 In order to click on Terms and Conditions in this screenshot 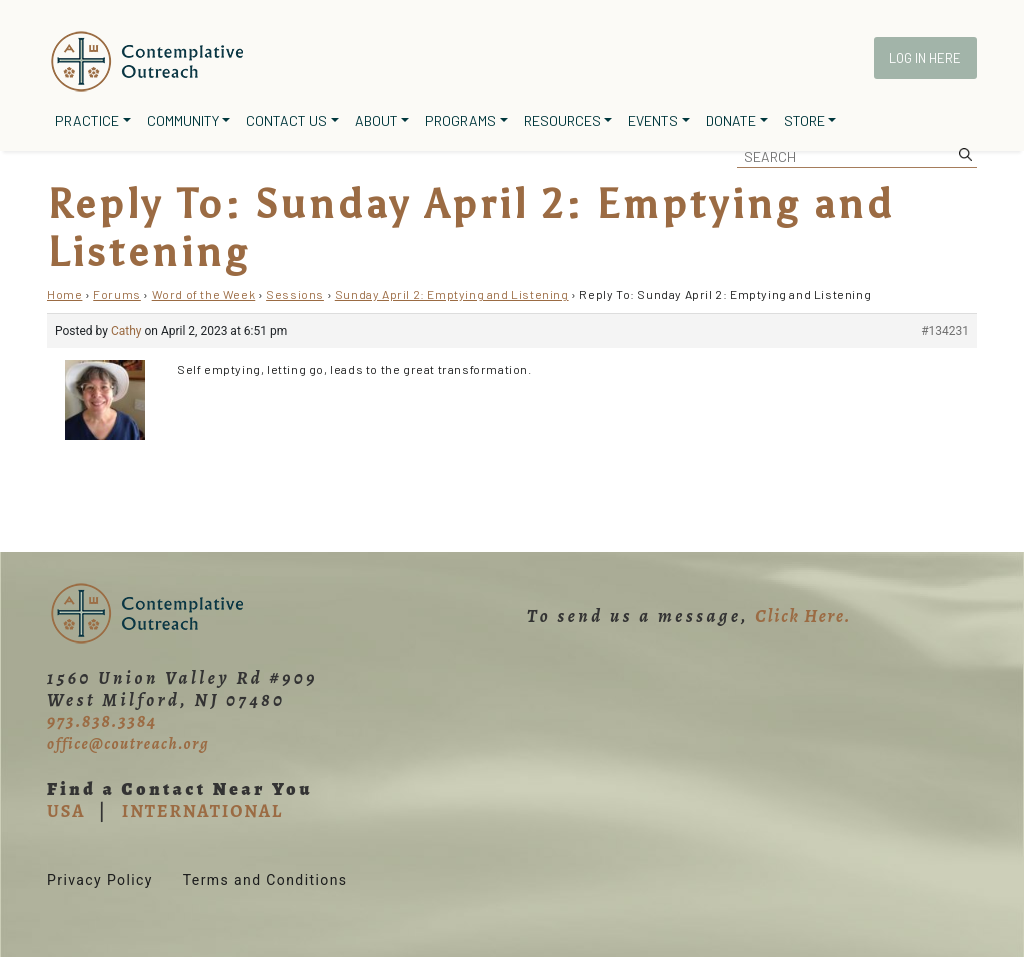, I will do `click(265, 880)`.